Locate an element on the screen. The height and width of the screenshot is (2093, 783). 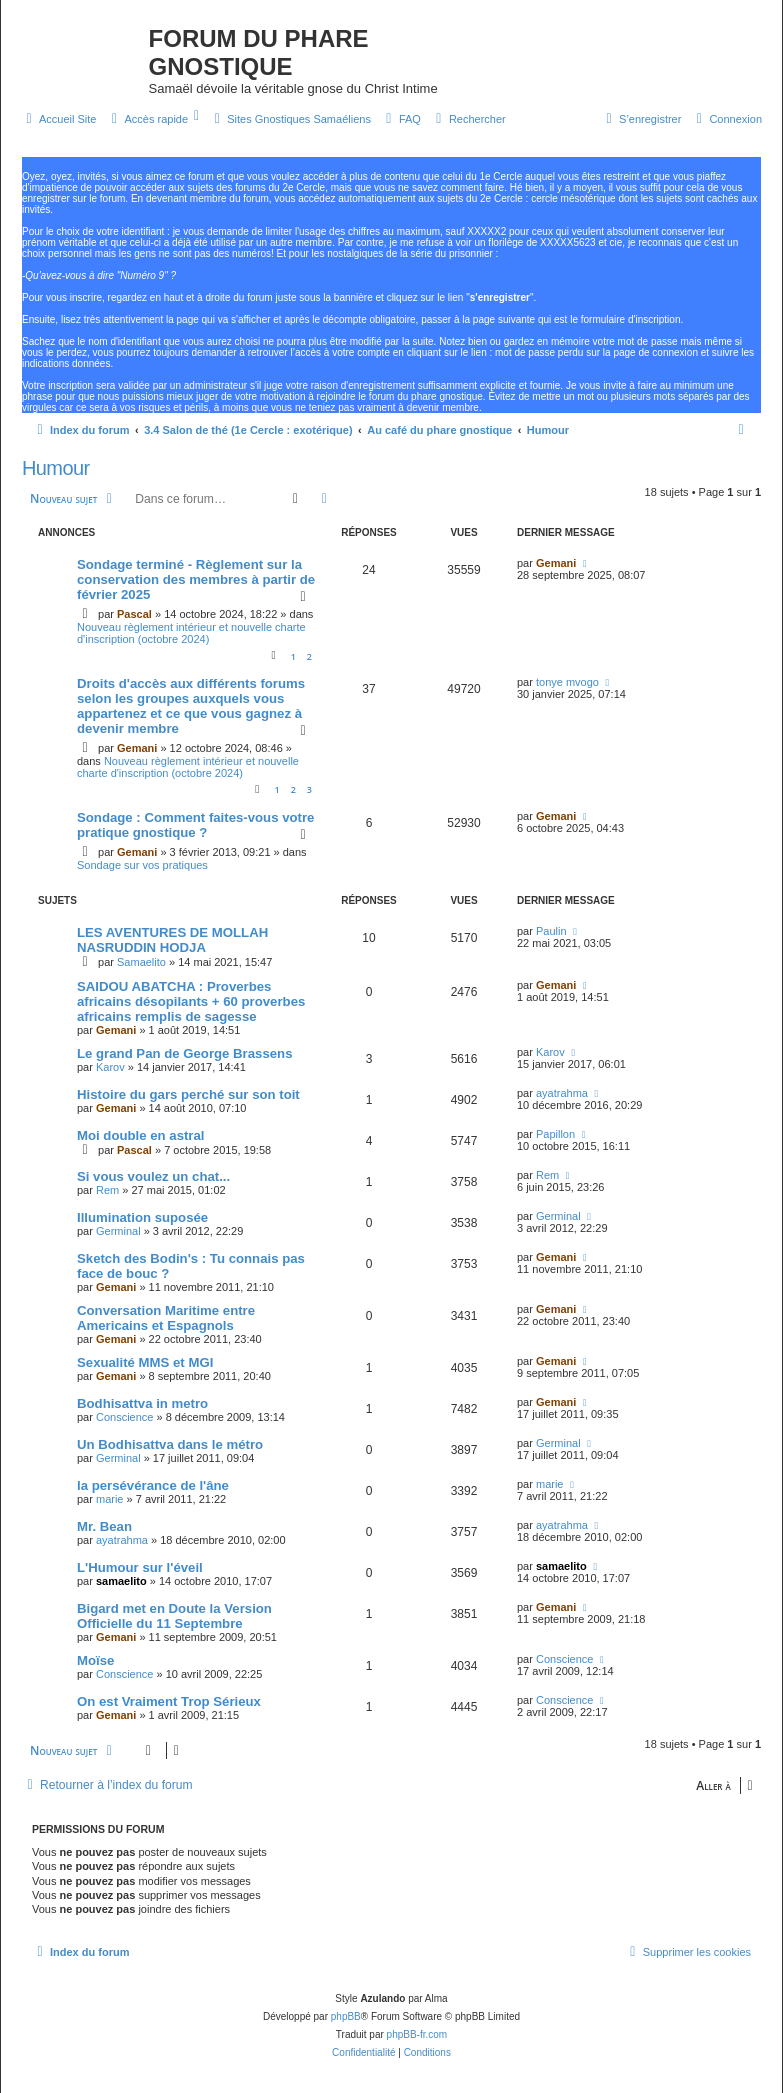
tonye mvogo is located at coordinates (567, 682).